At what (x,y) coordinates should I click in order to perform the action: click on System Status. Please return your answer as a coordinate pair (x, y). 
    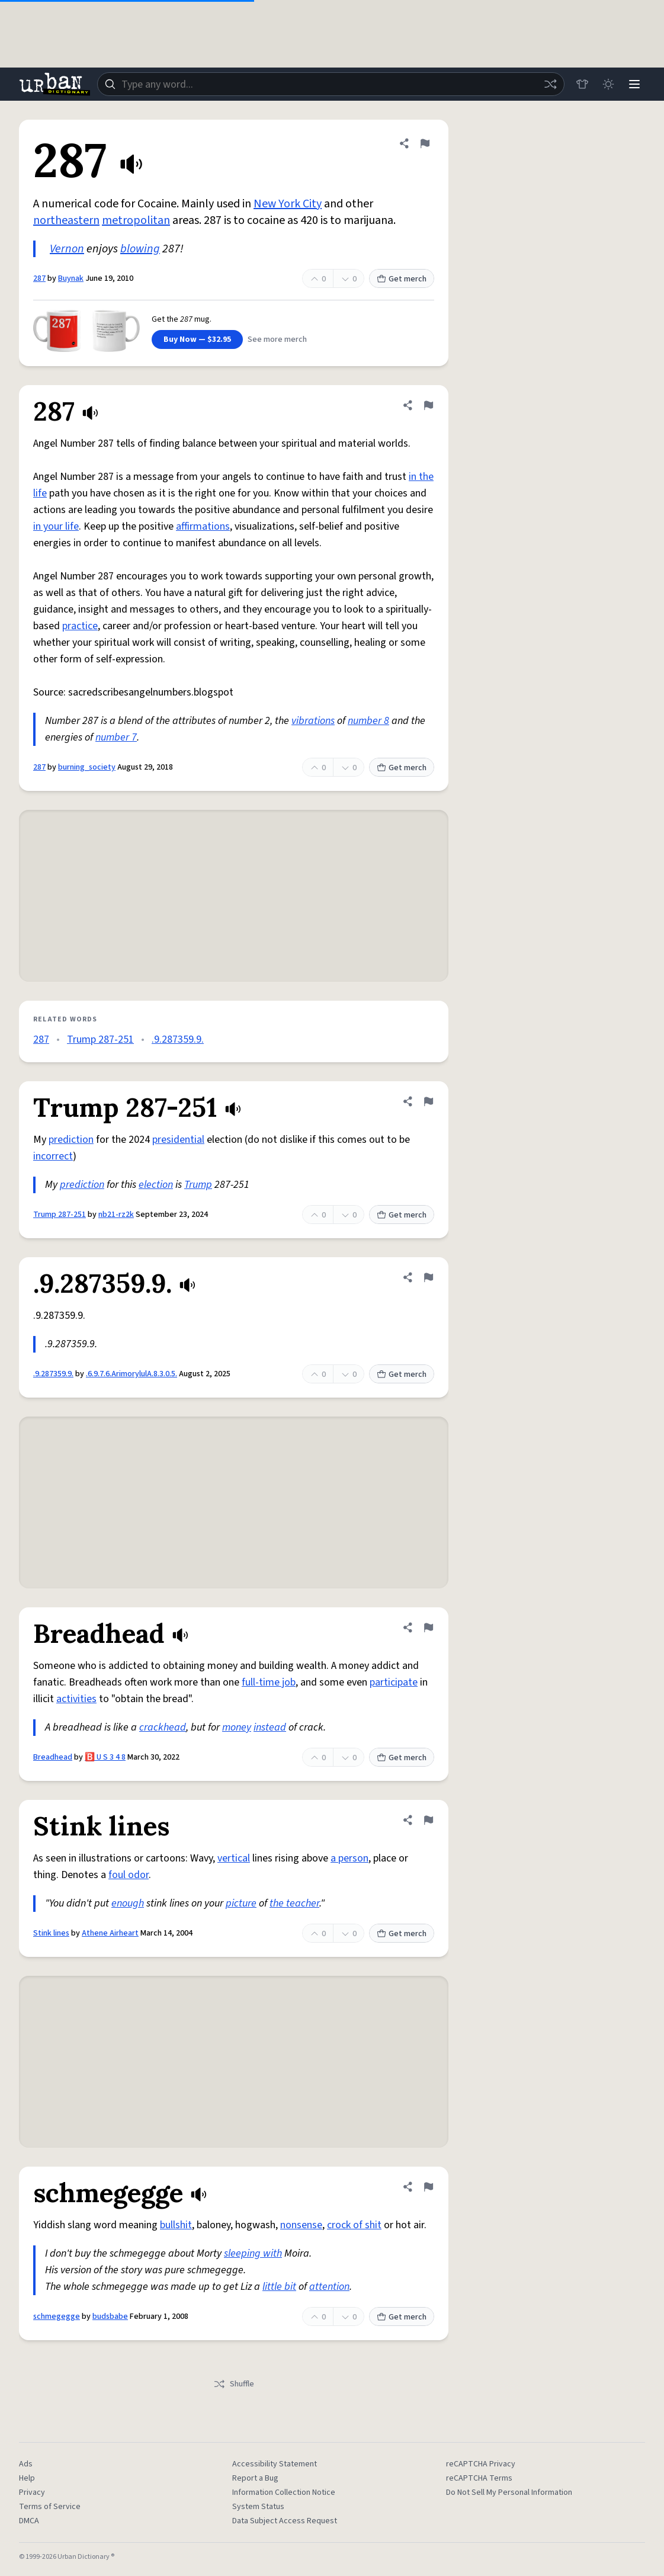
    Looking at the image, I should click on (258, 2507).